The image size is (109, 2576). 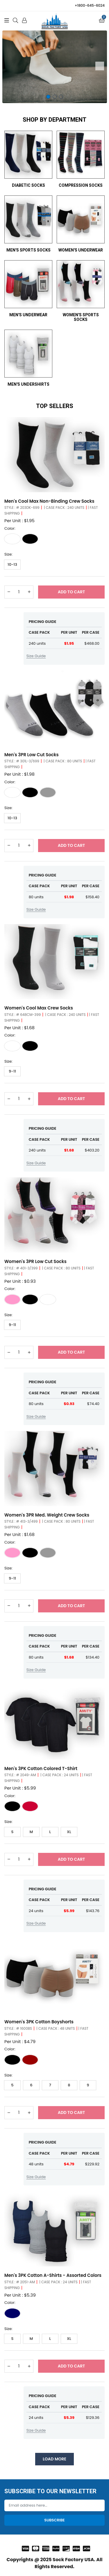 What do you see at coordinates (40, 1768) in the screenshot?
I see `Men's 3PK Cotton Colored T-Shirt` at bounding box center [40, 1768].